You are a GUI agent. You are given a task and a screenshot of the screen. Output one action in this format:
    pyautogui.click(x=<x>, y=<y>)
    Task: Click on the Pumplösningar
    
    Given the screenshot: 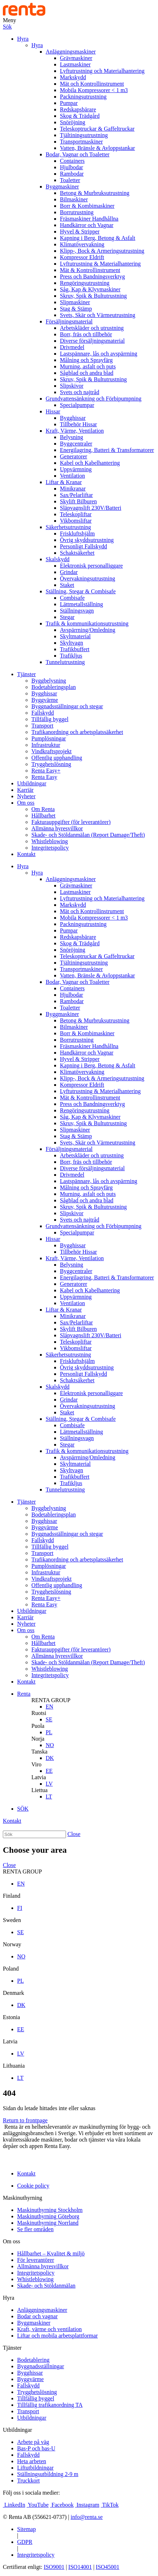 What is the action you would take?
    pyautogui.click(x=48, y=738)
    